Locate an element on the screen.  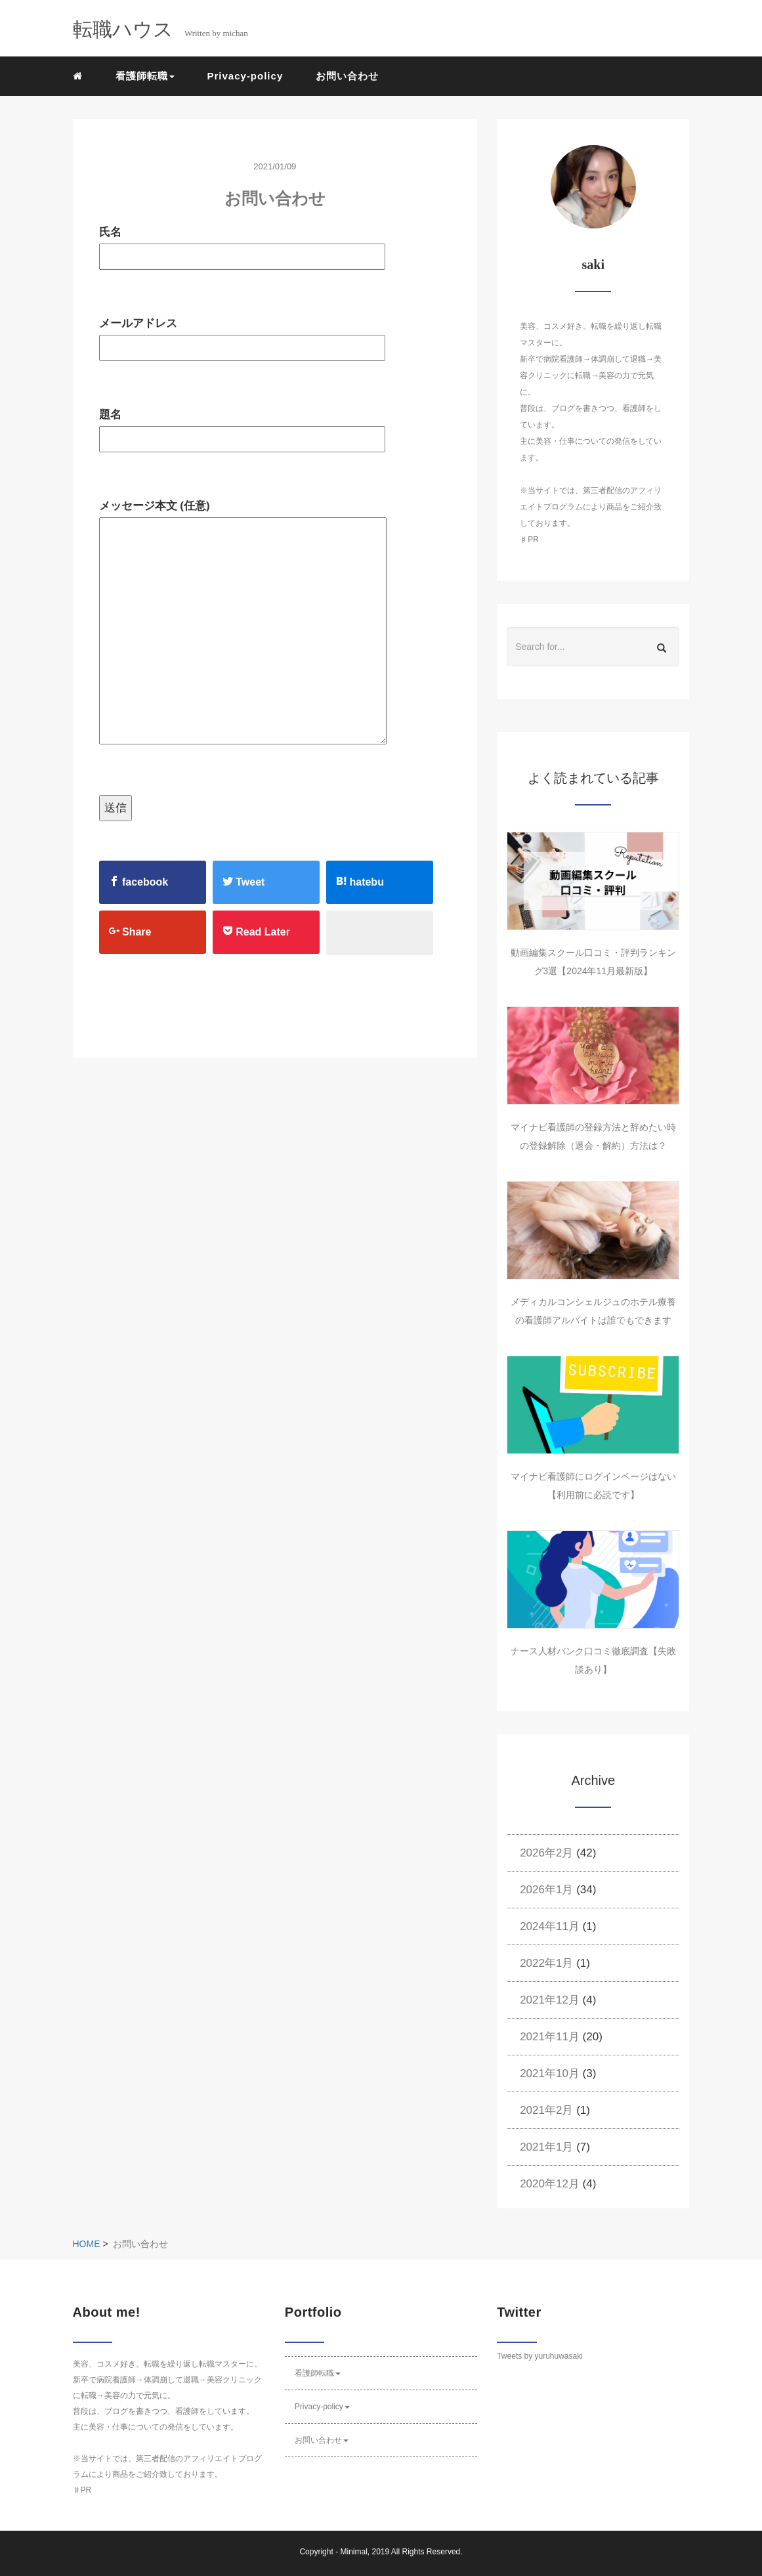
Minimal is located at coordinates (353, 2551).